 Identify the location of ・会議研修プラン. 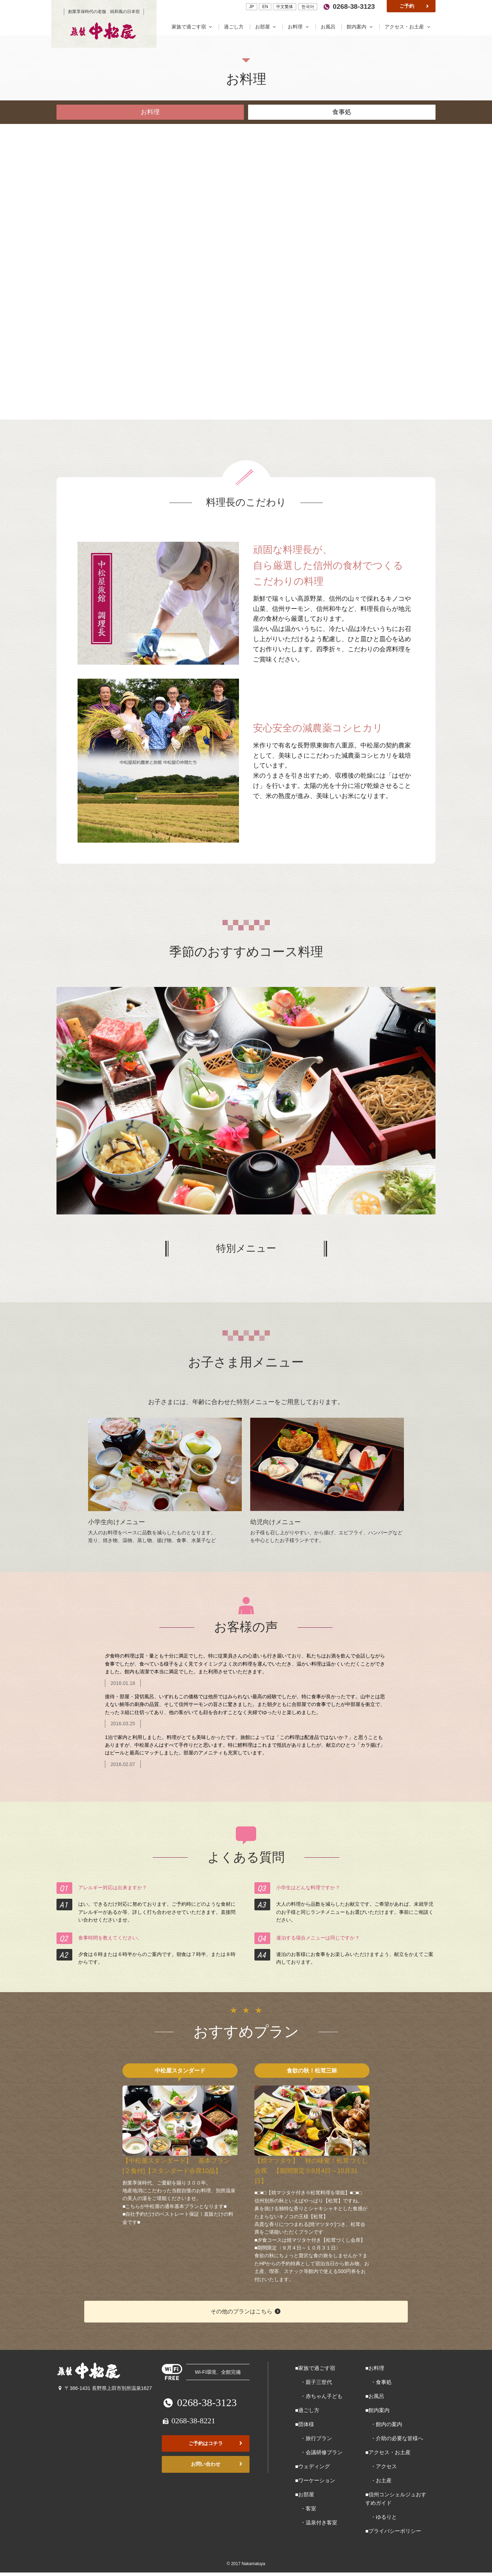
(319, 2452).